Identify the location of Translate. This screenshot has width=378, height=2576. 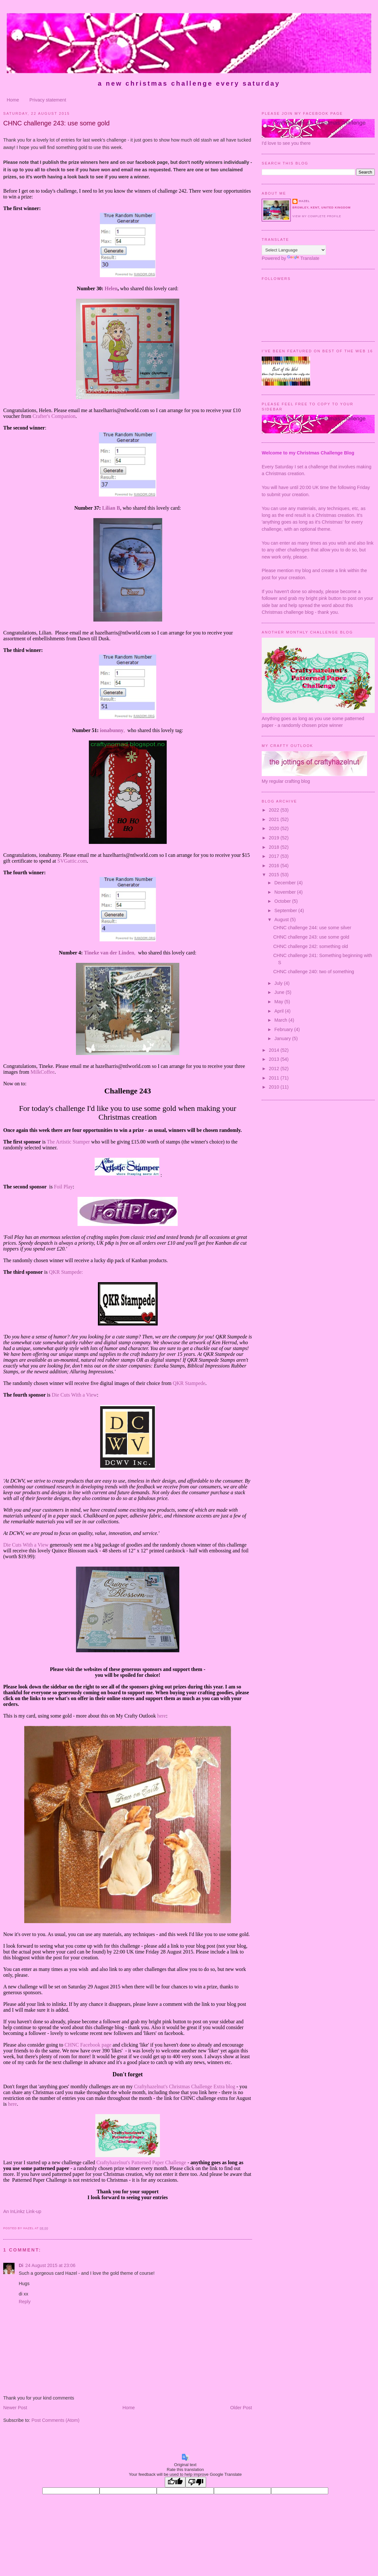
(303, 258).